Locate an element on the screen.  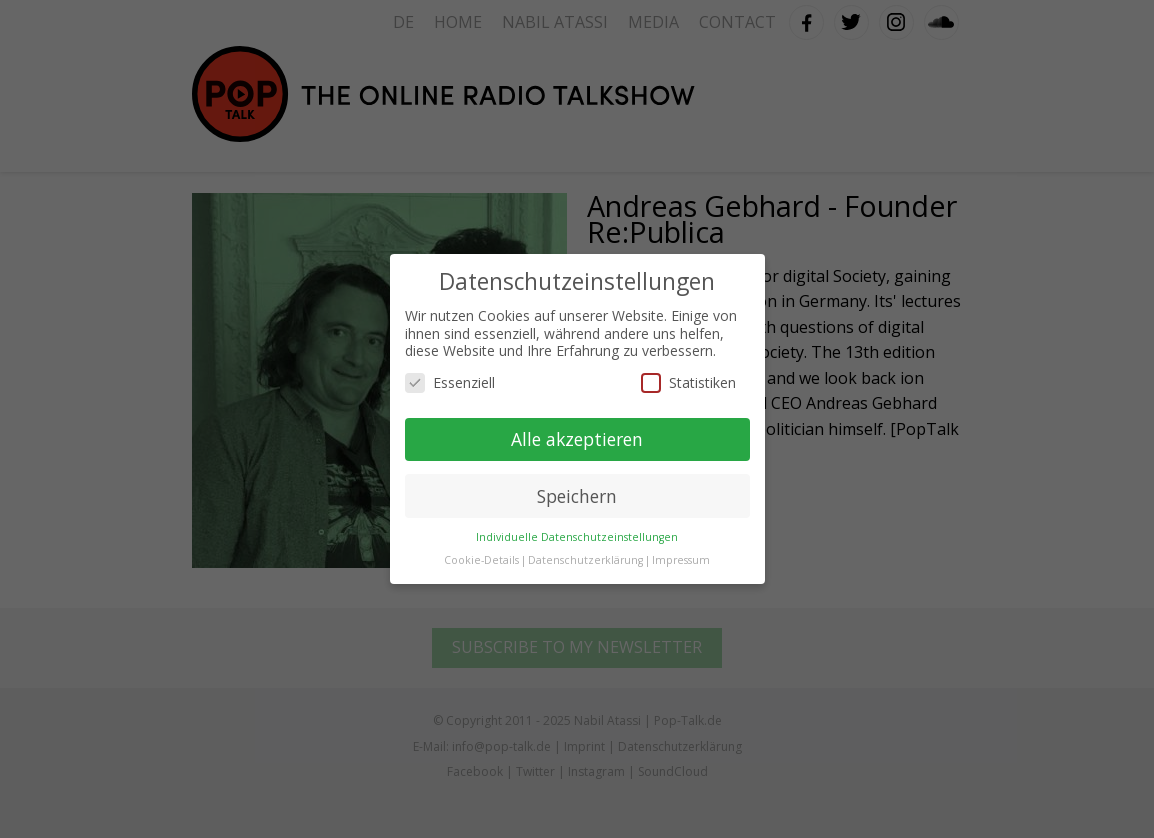
Essenziell is located at coordinates (450, 382).